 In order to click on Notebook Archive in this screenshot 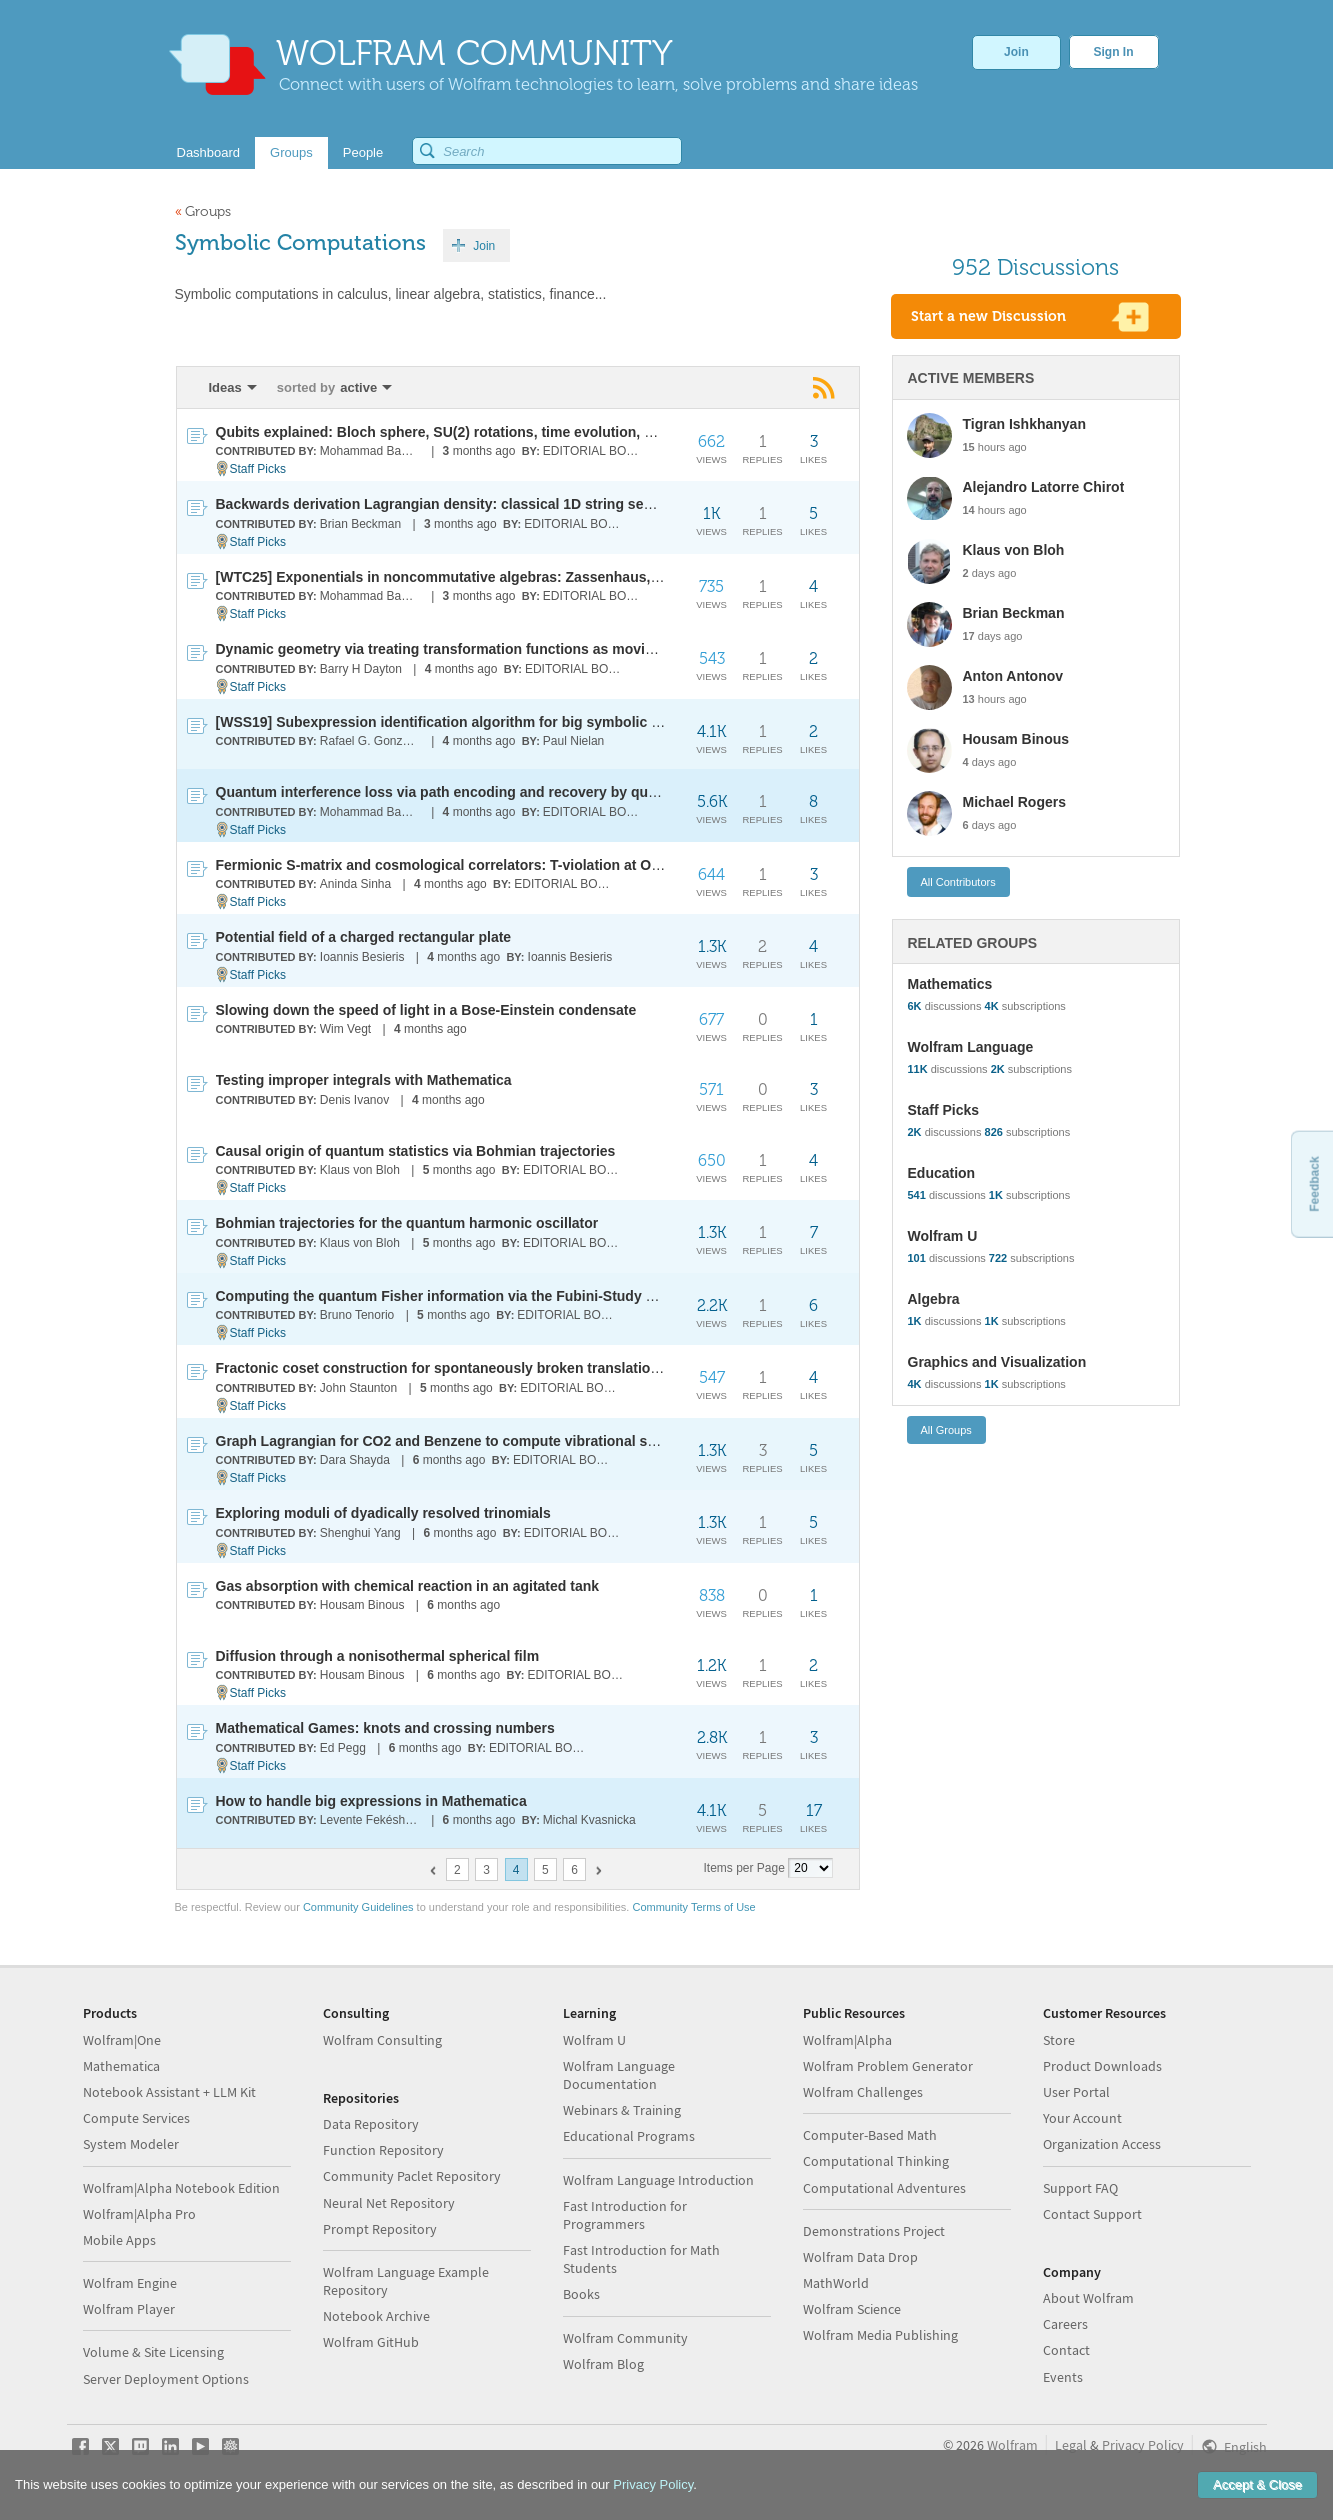, I will do `click(376, 2316)`.